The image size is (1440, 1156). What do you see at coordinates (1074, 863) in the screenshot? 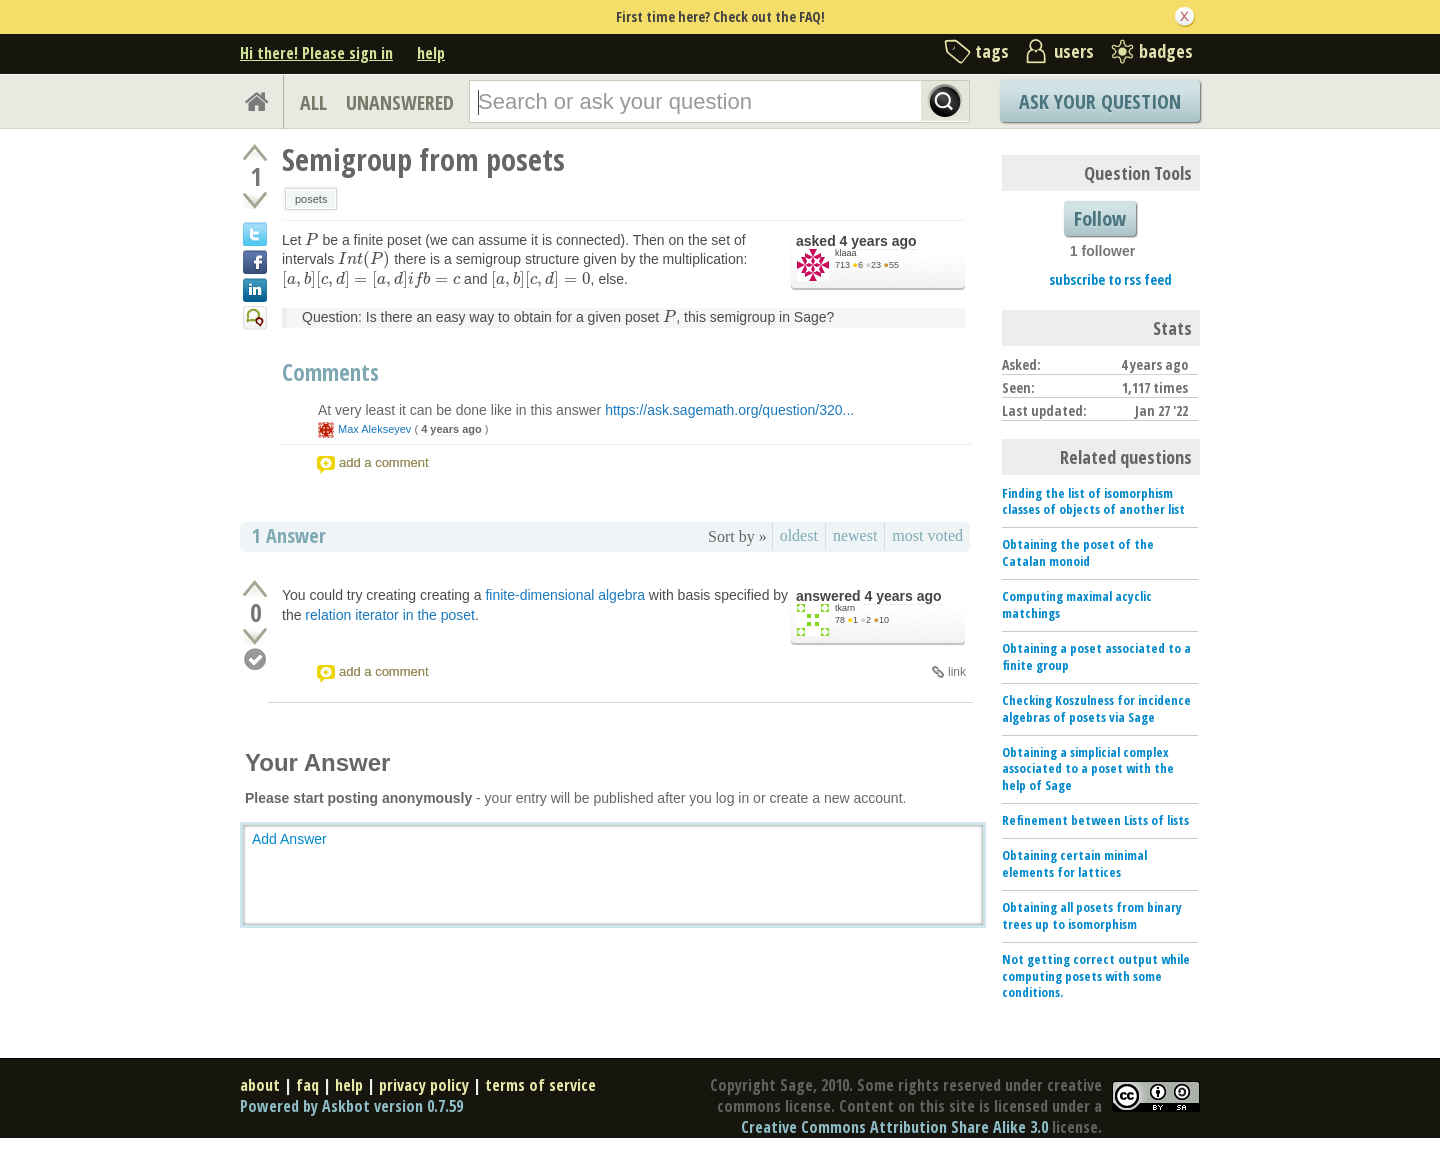
I see `Obtaining certain minimal elements for lattices` at bounding box center [1074, 863].